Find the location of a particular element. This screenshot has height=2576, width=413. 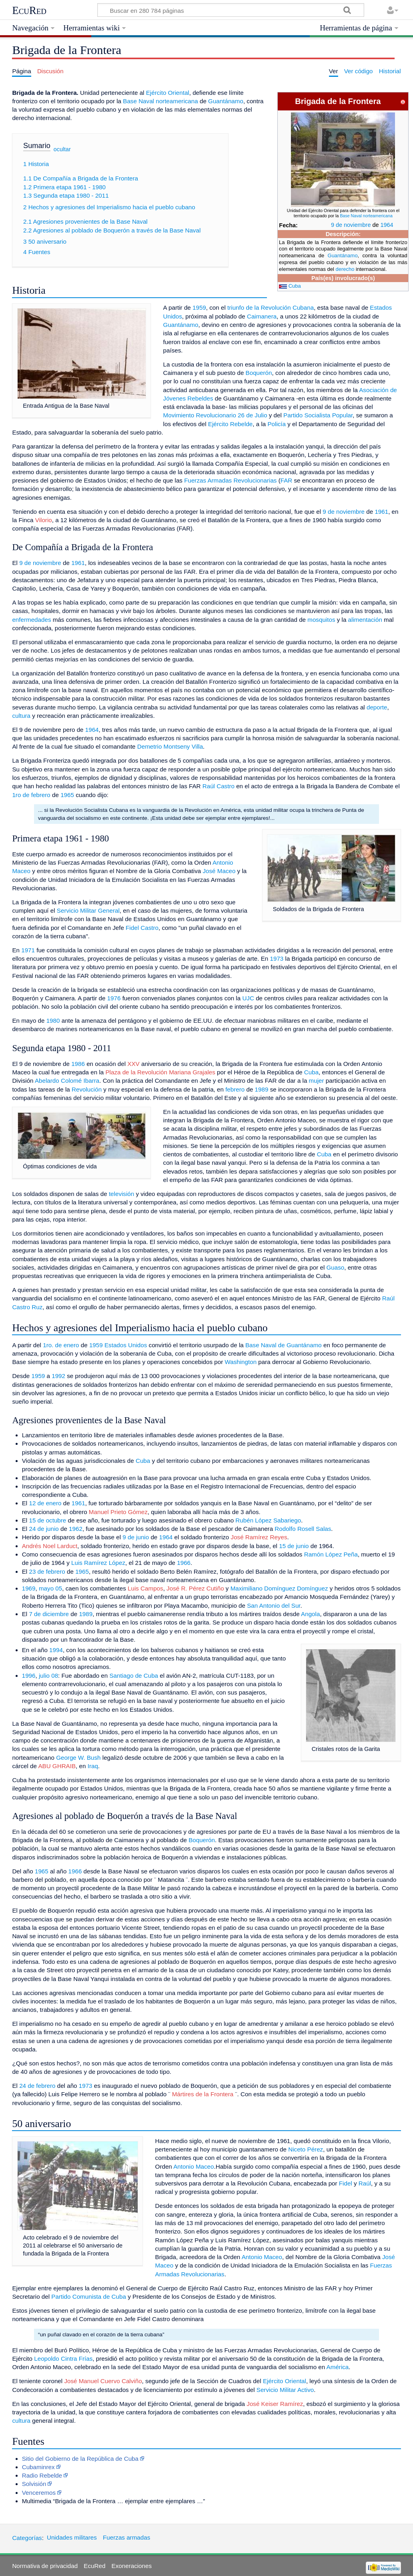

1980 is located at coordinates (53, 1020).